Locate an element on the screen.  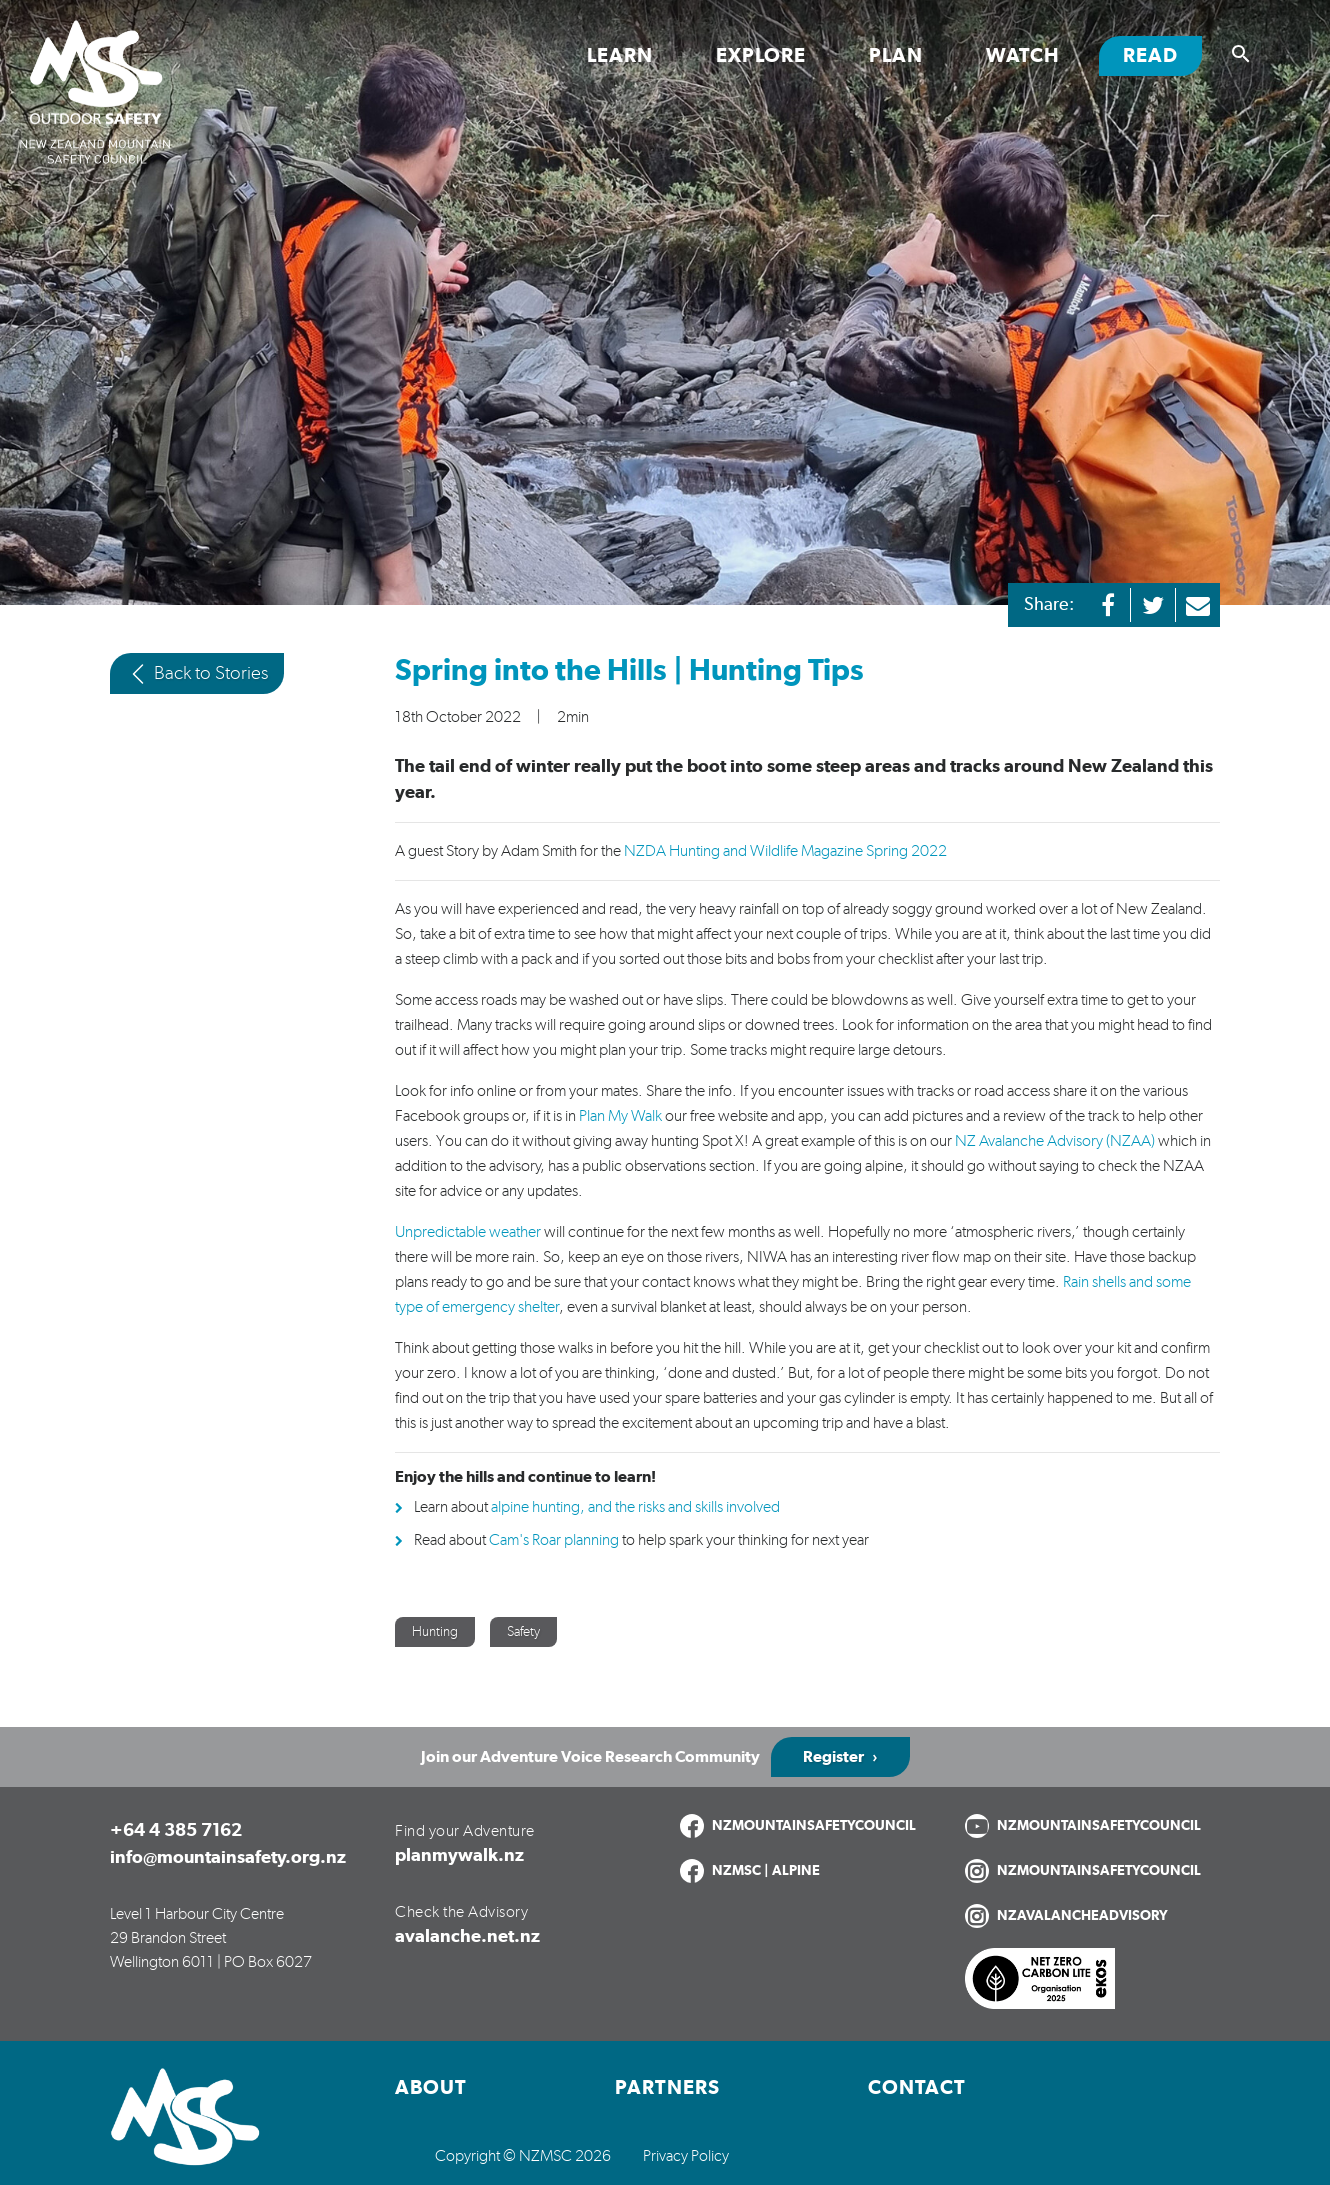
info@mountainsafety.org.nz is located at coordinates (228, 1858).